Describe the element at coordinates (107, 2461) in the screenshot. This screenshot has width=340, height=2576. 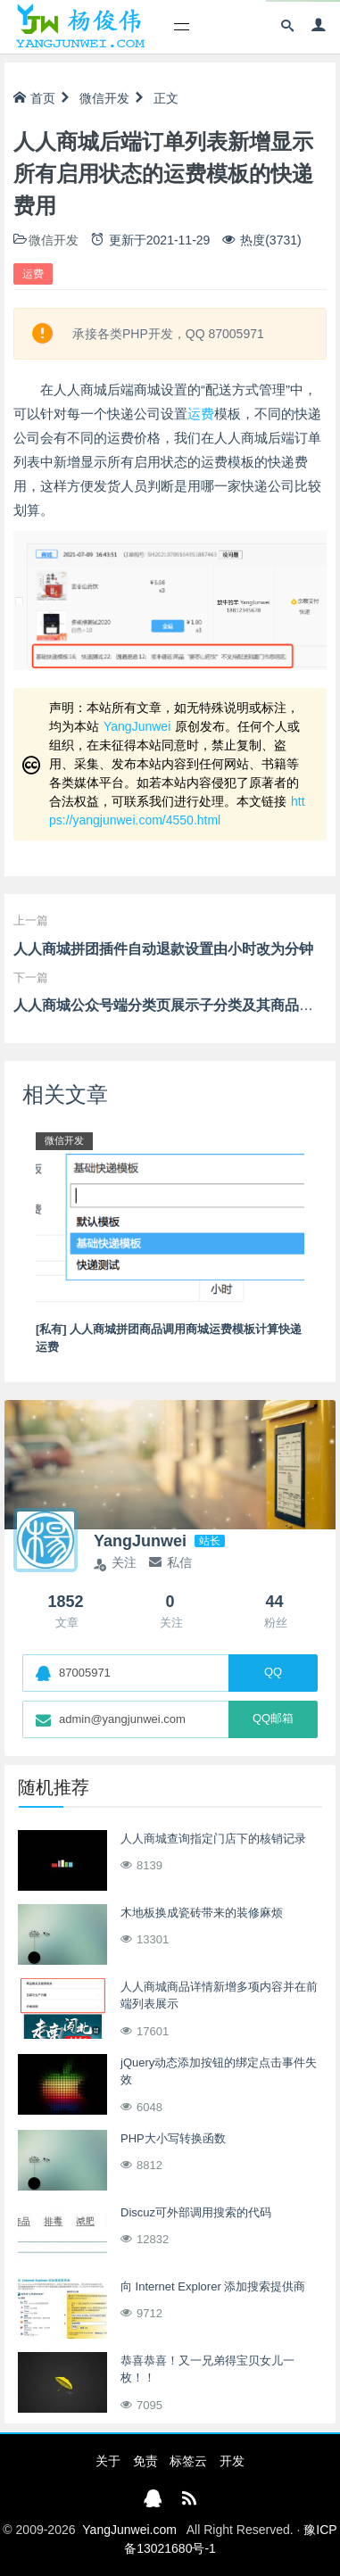
I see `关于` at that location.